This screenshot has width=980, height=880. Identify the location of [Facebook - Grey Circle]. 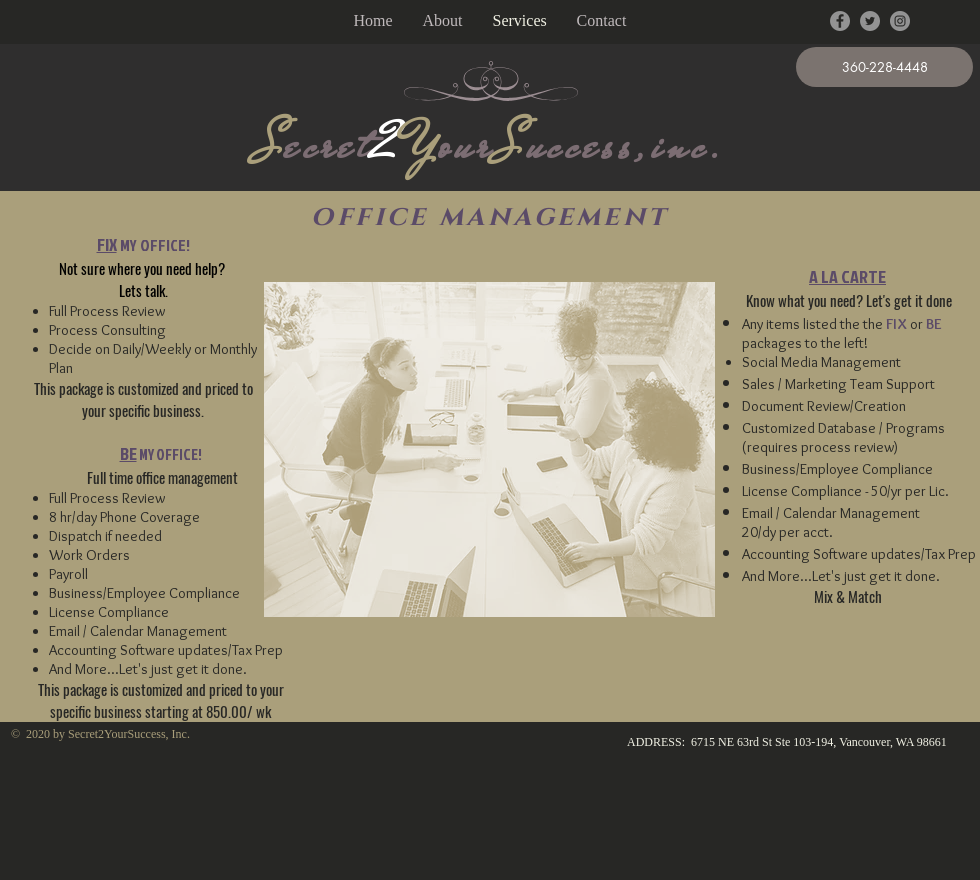
(840, 21).